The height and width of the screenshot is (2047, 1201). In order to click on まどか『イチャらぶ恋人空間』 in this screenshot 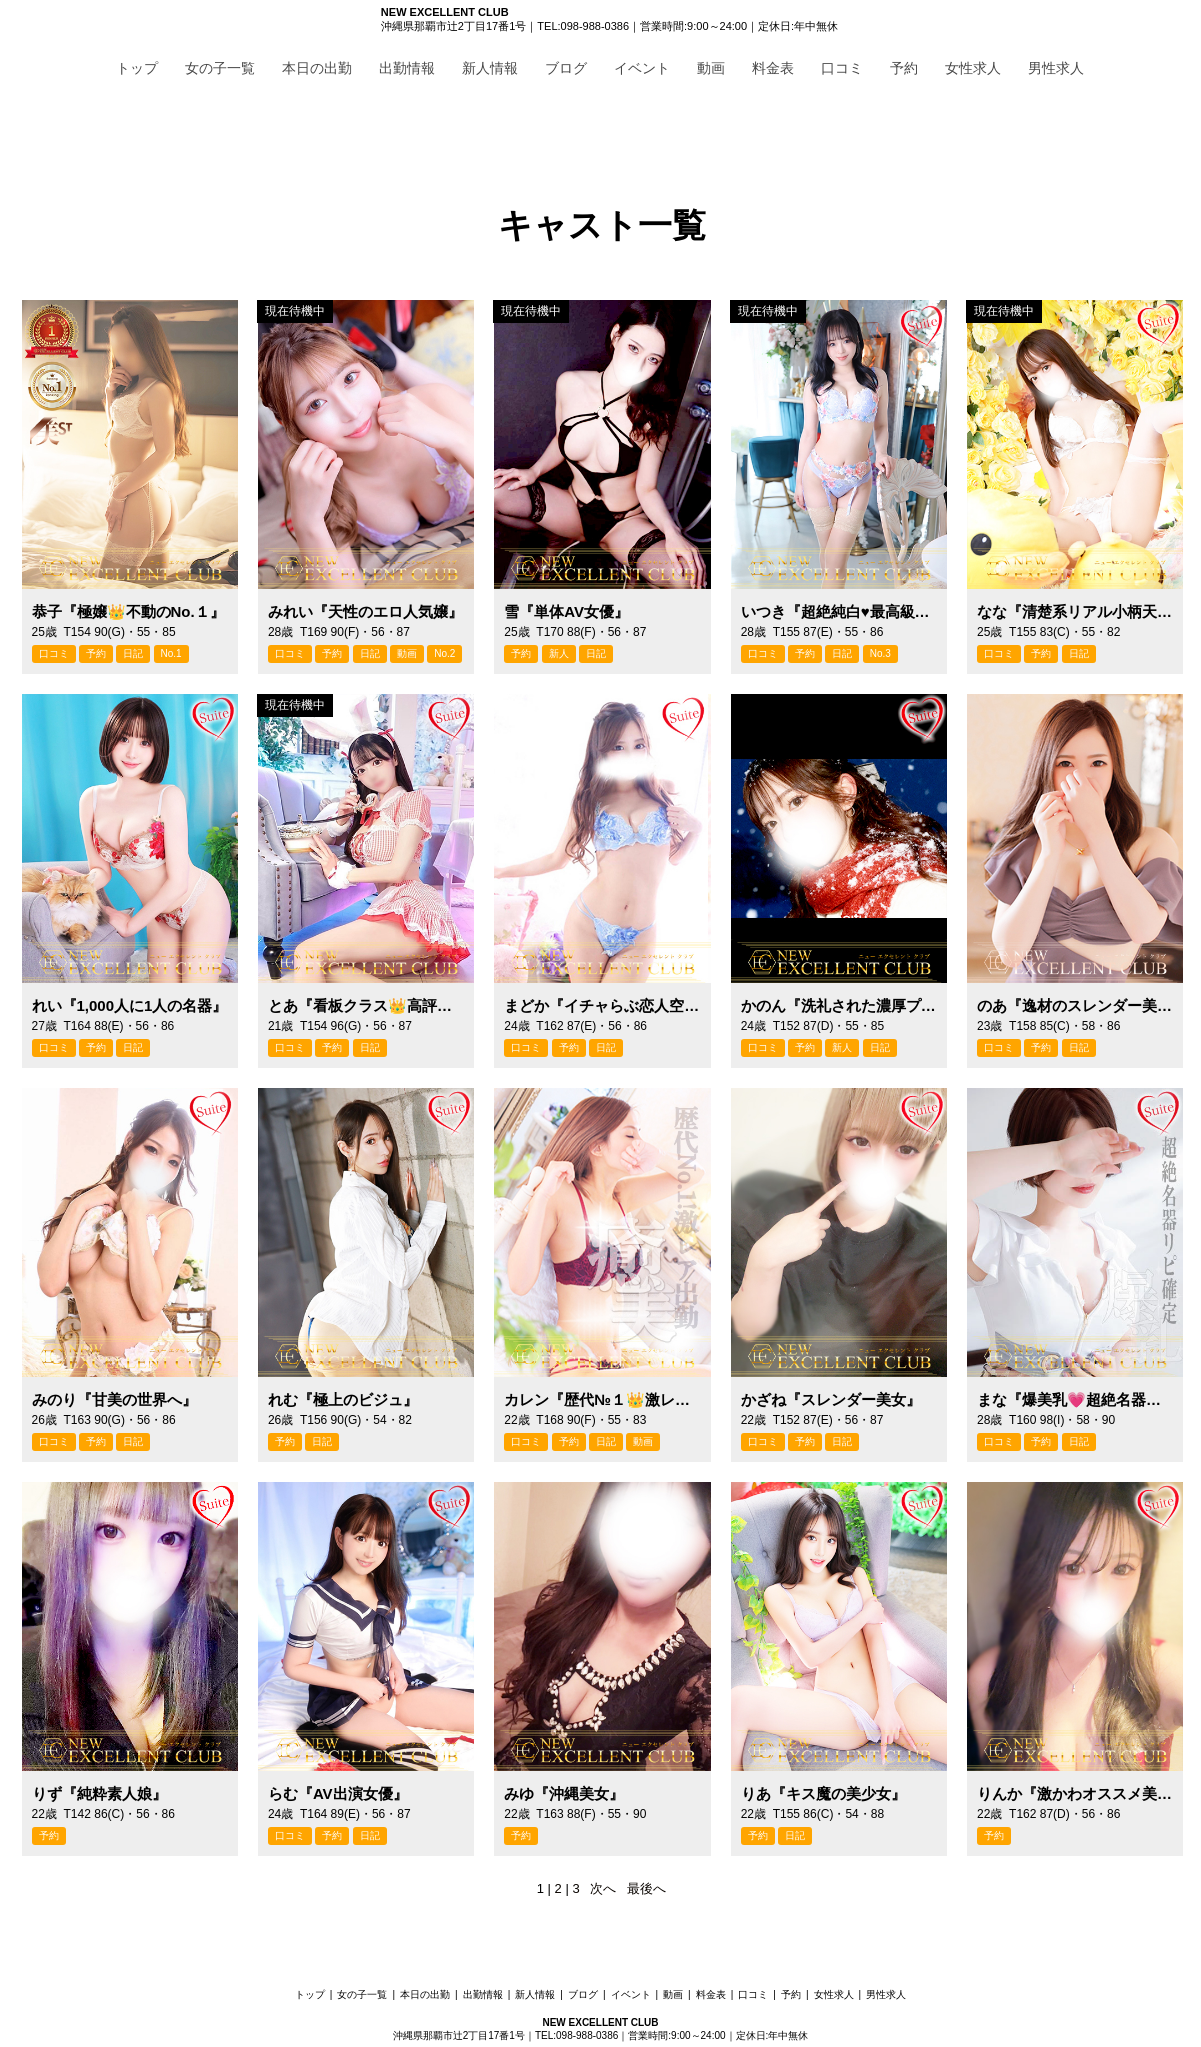, I will do `click(602, 1005)`.